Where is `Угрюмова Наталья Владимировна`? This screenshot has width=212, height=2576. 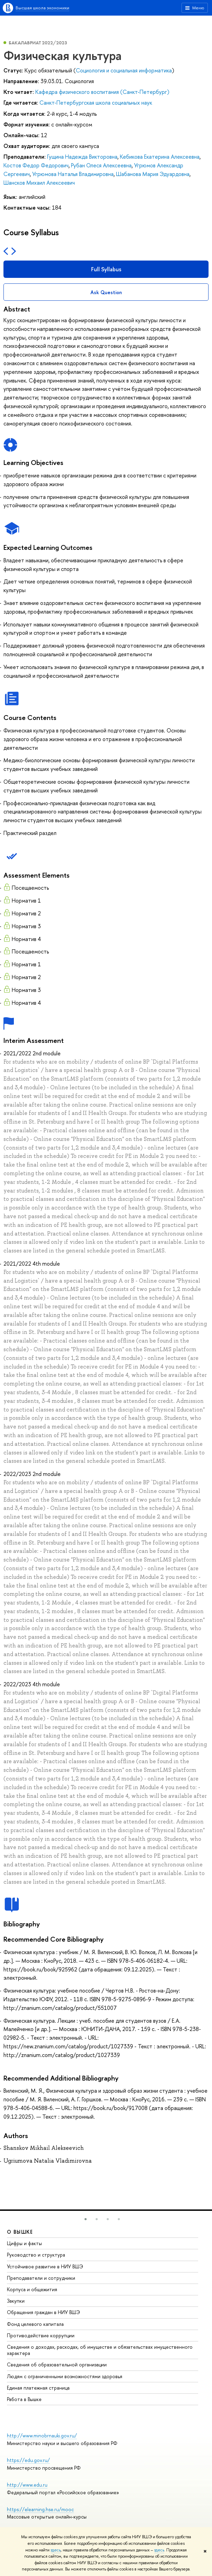
Угрюмова Наталья Владимировна is located at coordinates (73, 174).